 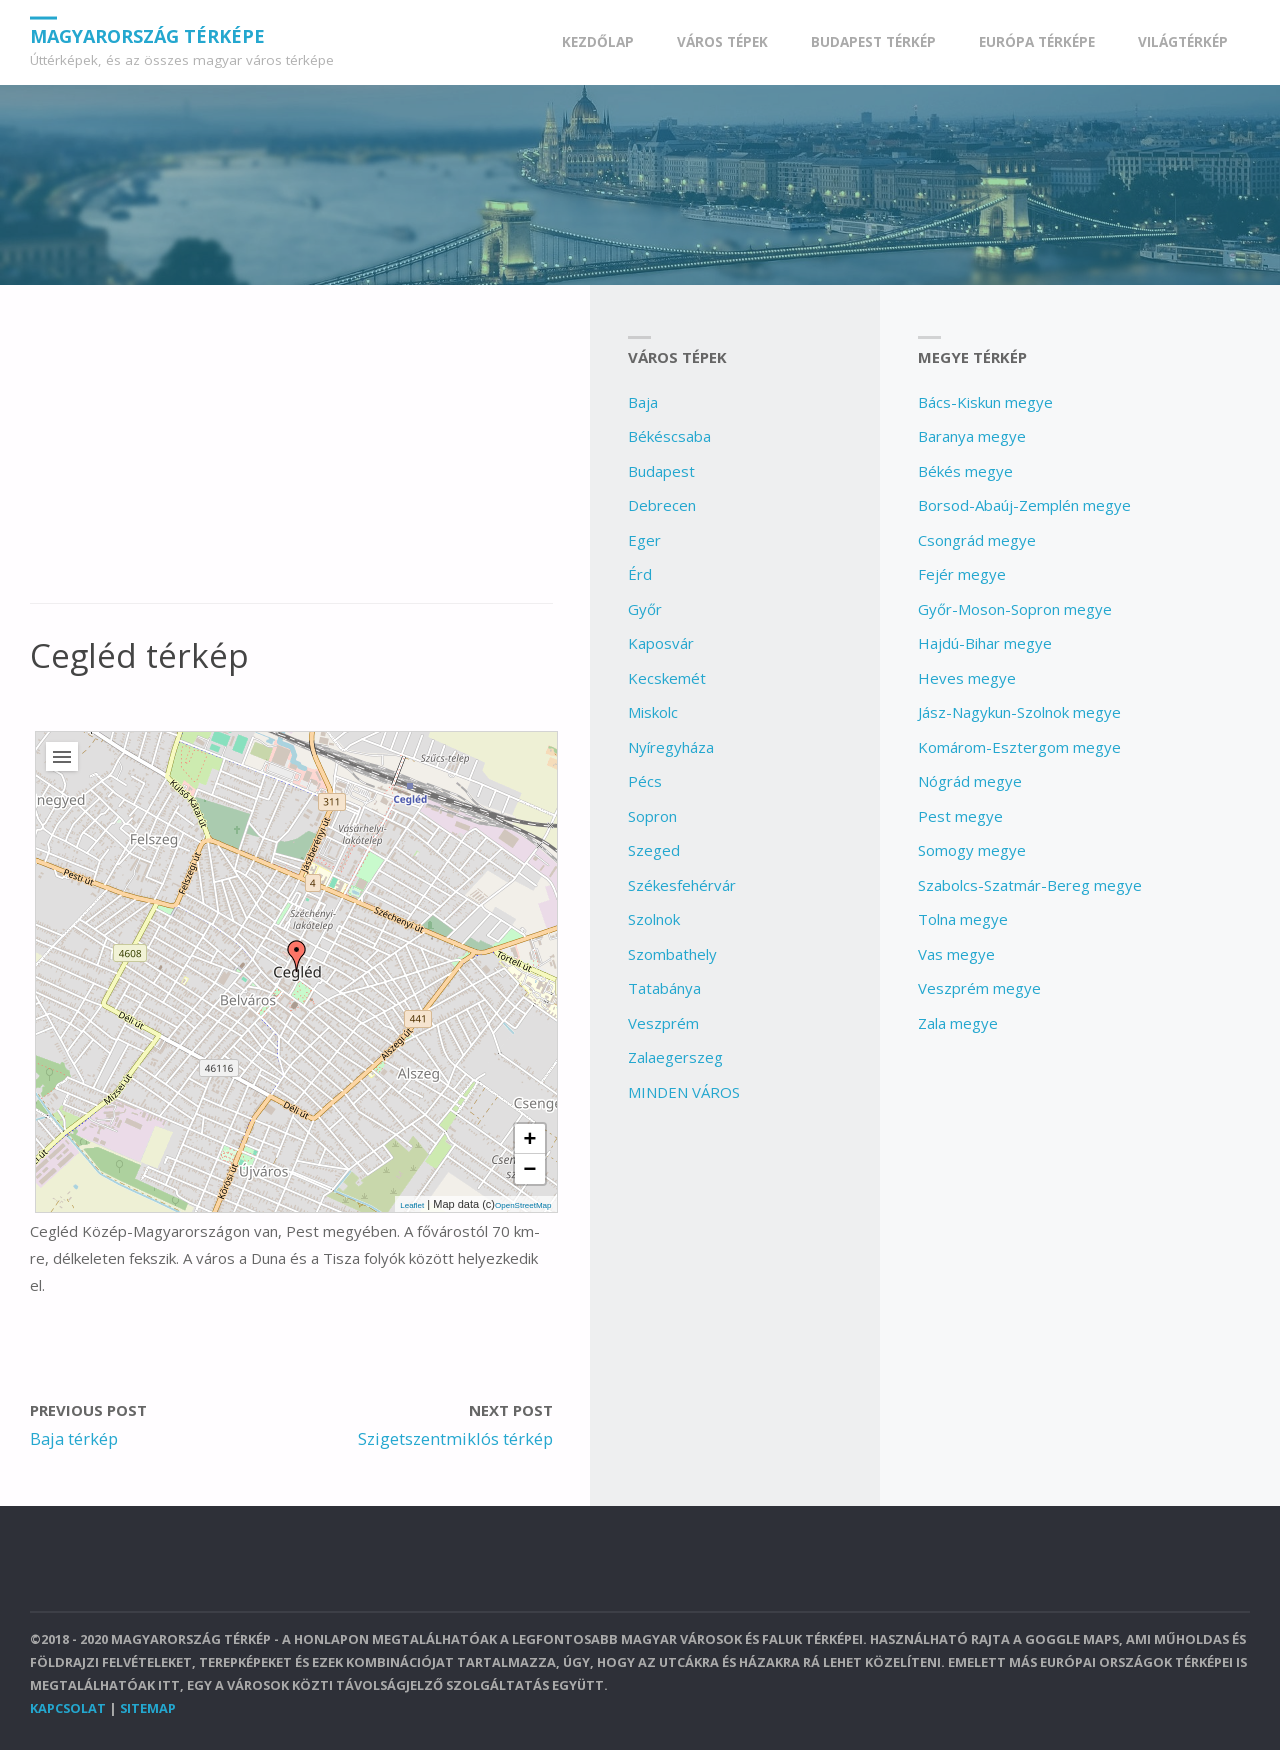 What do you see at coordinates (962, 574) in the screenshot?
I see `Fejér megye` at bounding box center [962, 574].